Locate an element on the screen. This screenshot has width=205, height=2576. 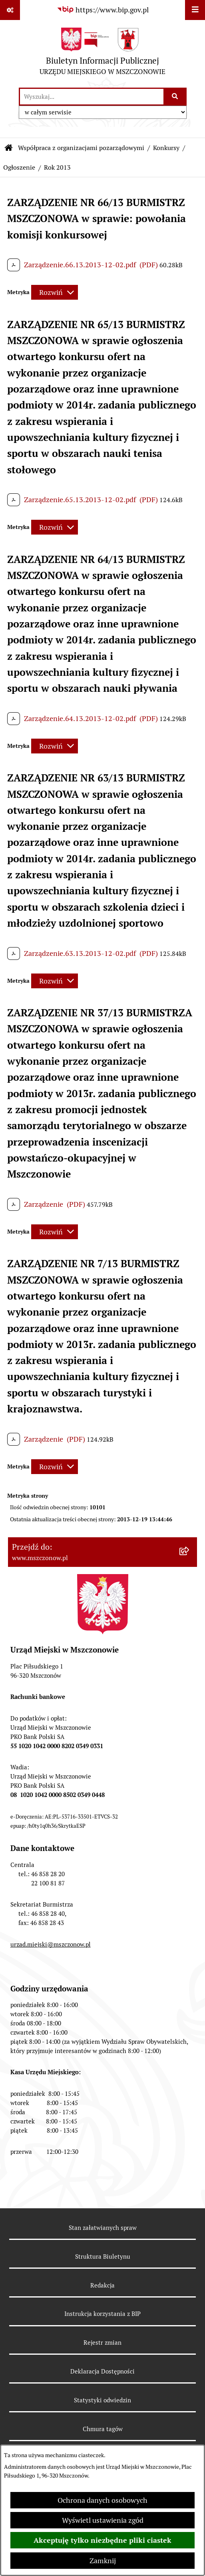
Deklaracja Dostępności is located at coordinates (102, 2371).